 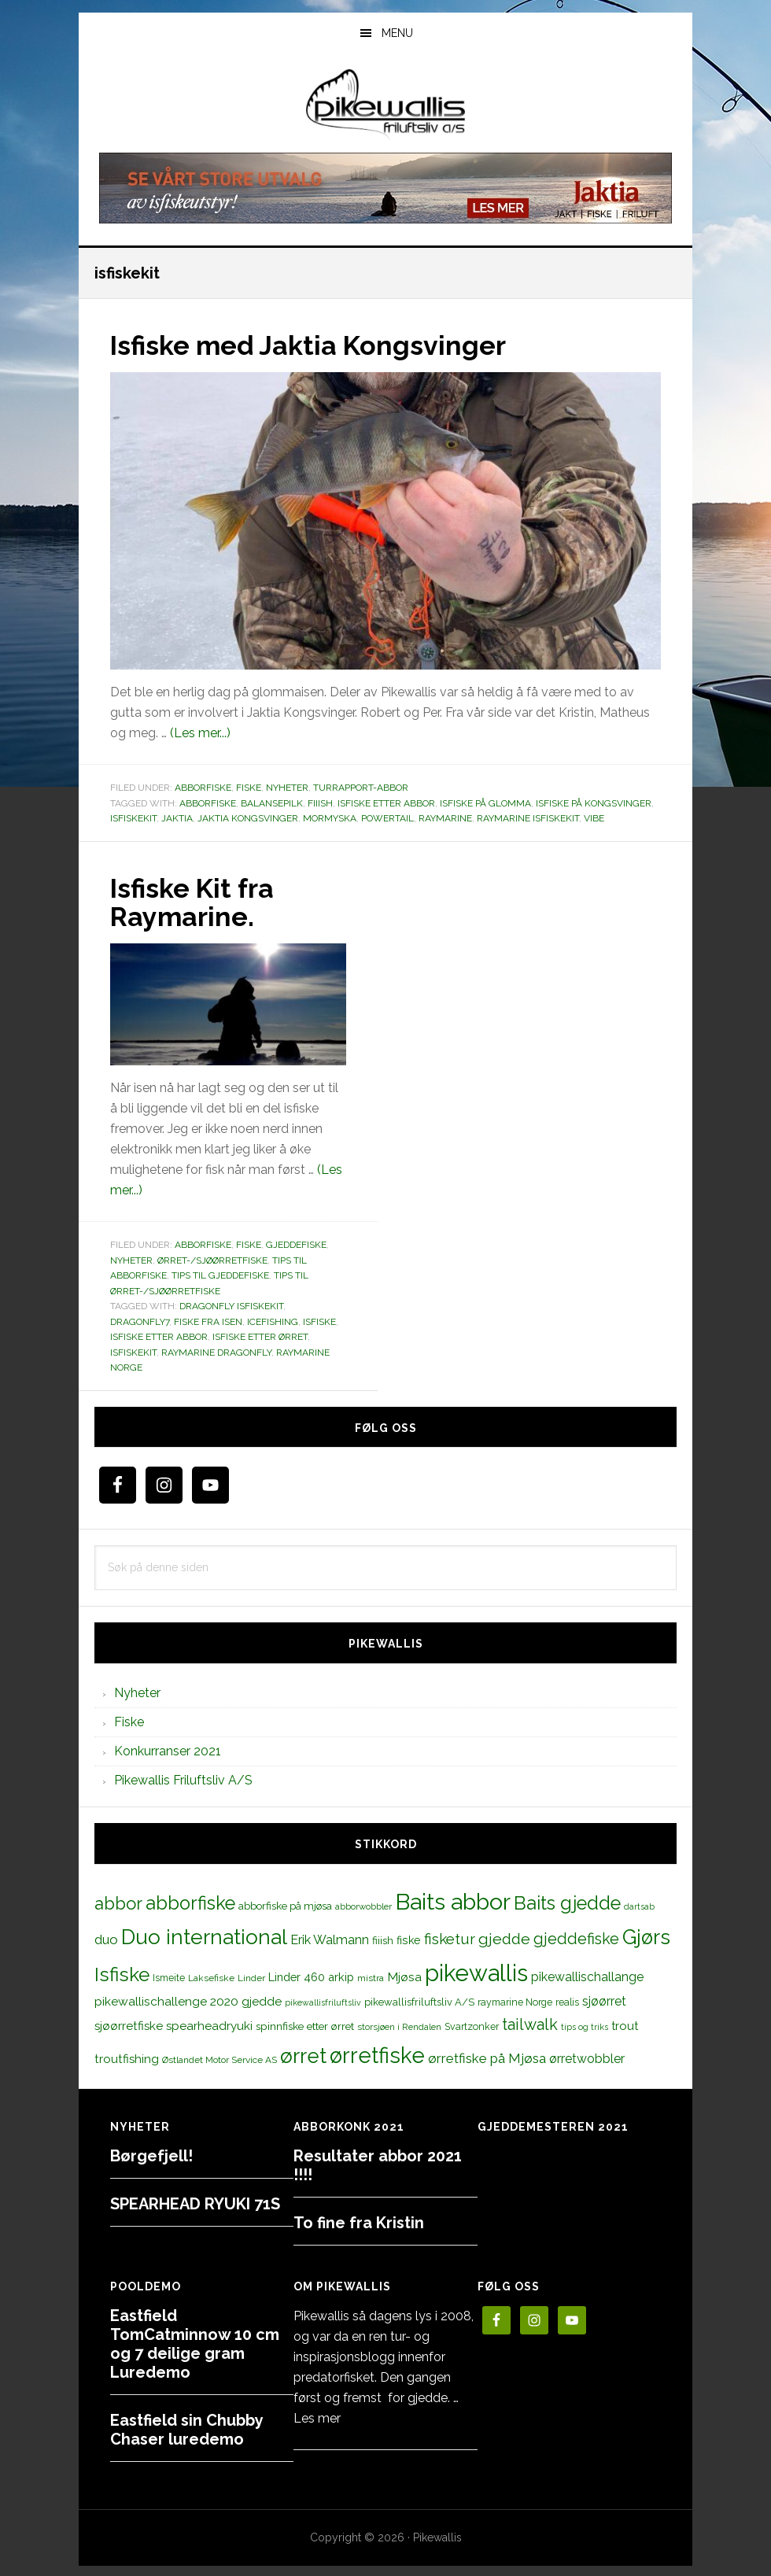 I want to click on vibe, so click(x=594, y=817).